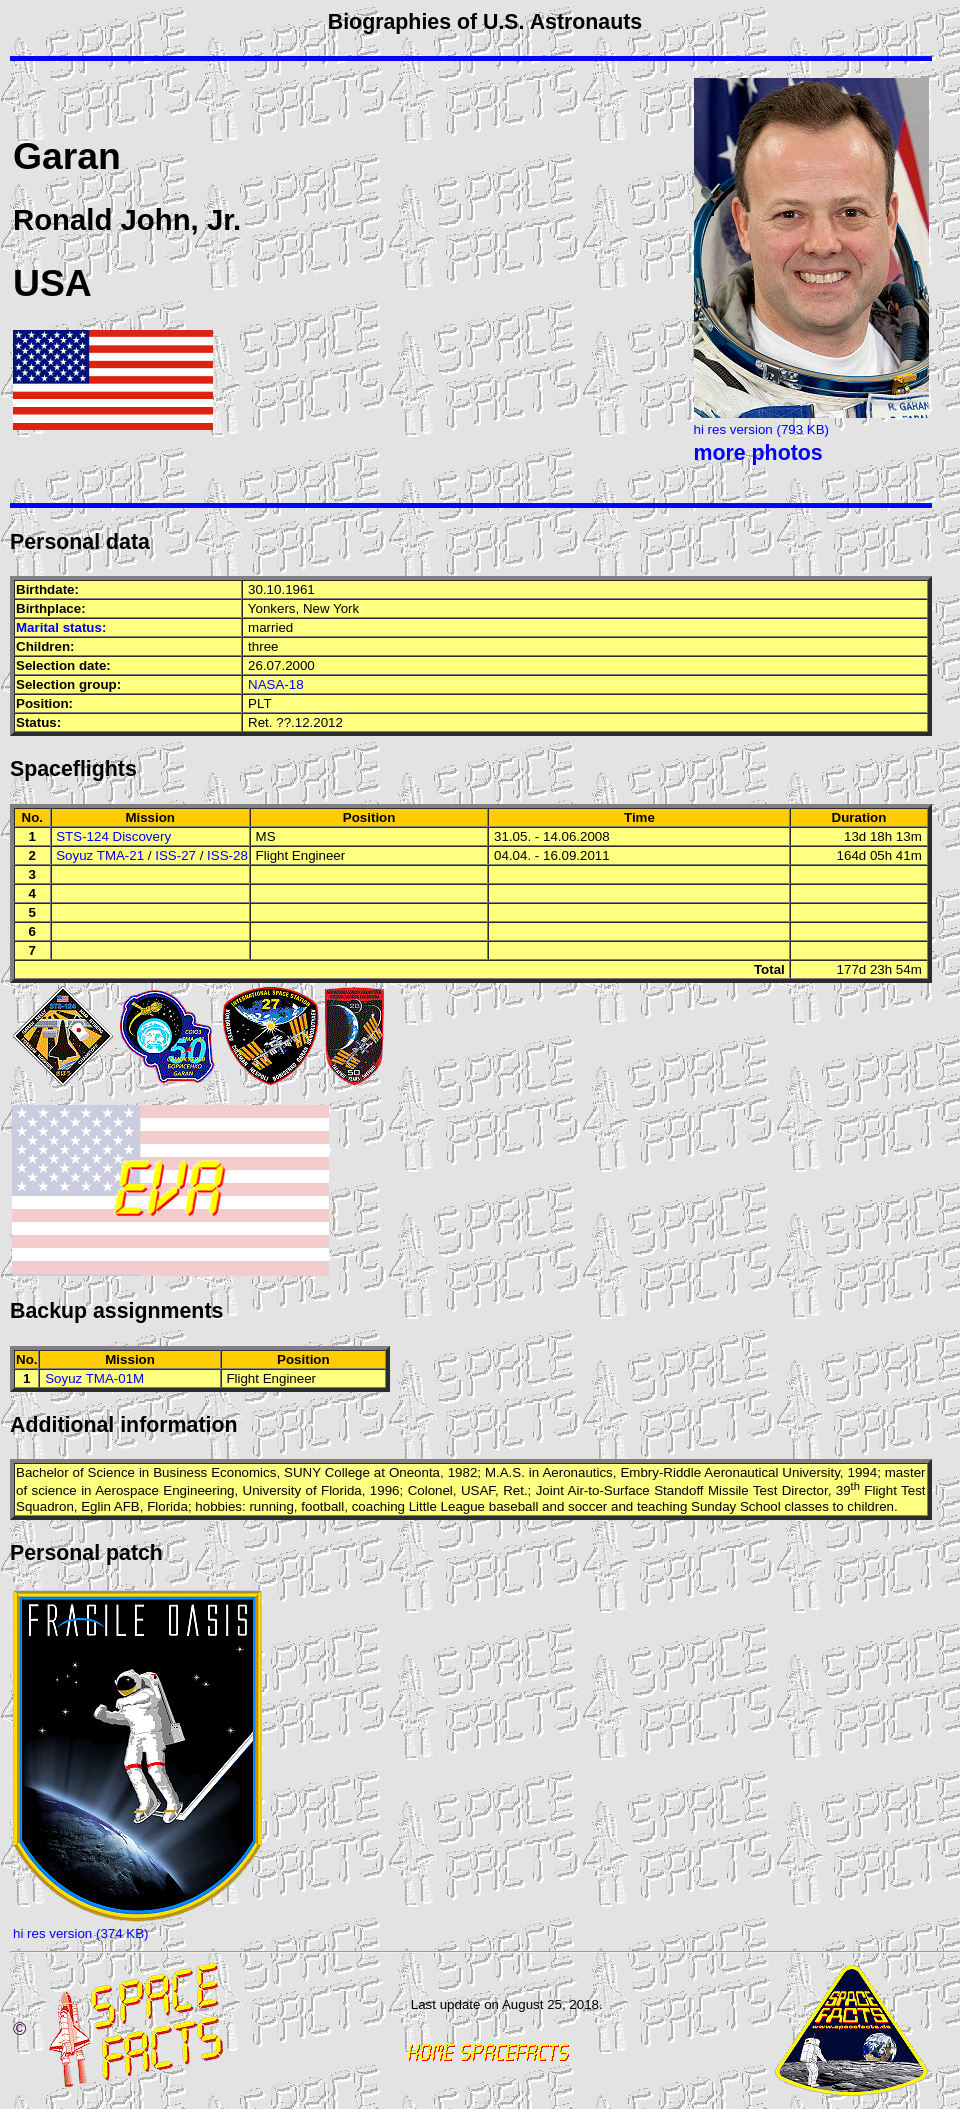 Image resolution: width=960 pixels, height=2109 pixels. Describe the element at coordinates (276, 684) in the screenshot. I see `NASA-18` at that location.